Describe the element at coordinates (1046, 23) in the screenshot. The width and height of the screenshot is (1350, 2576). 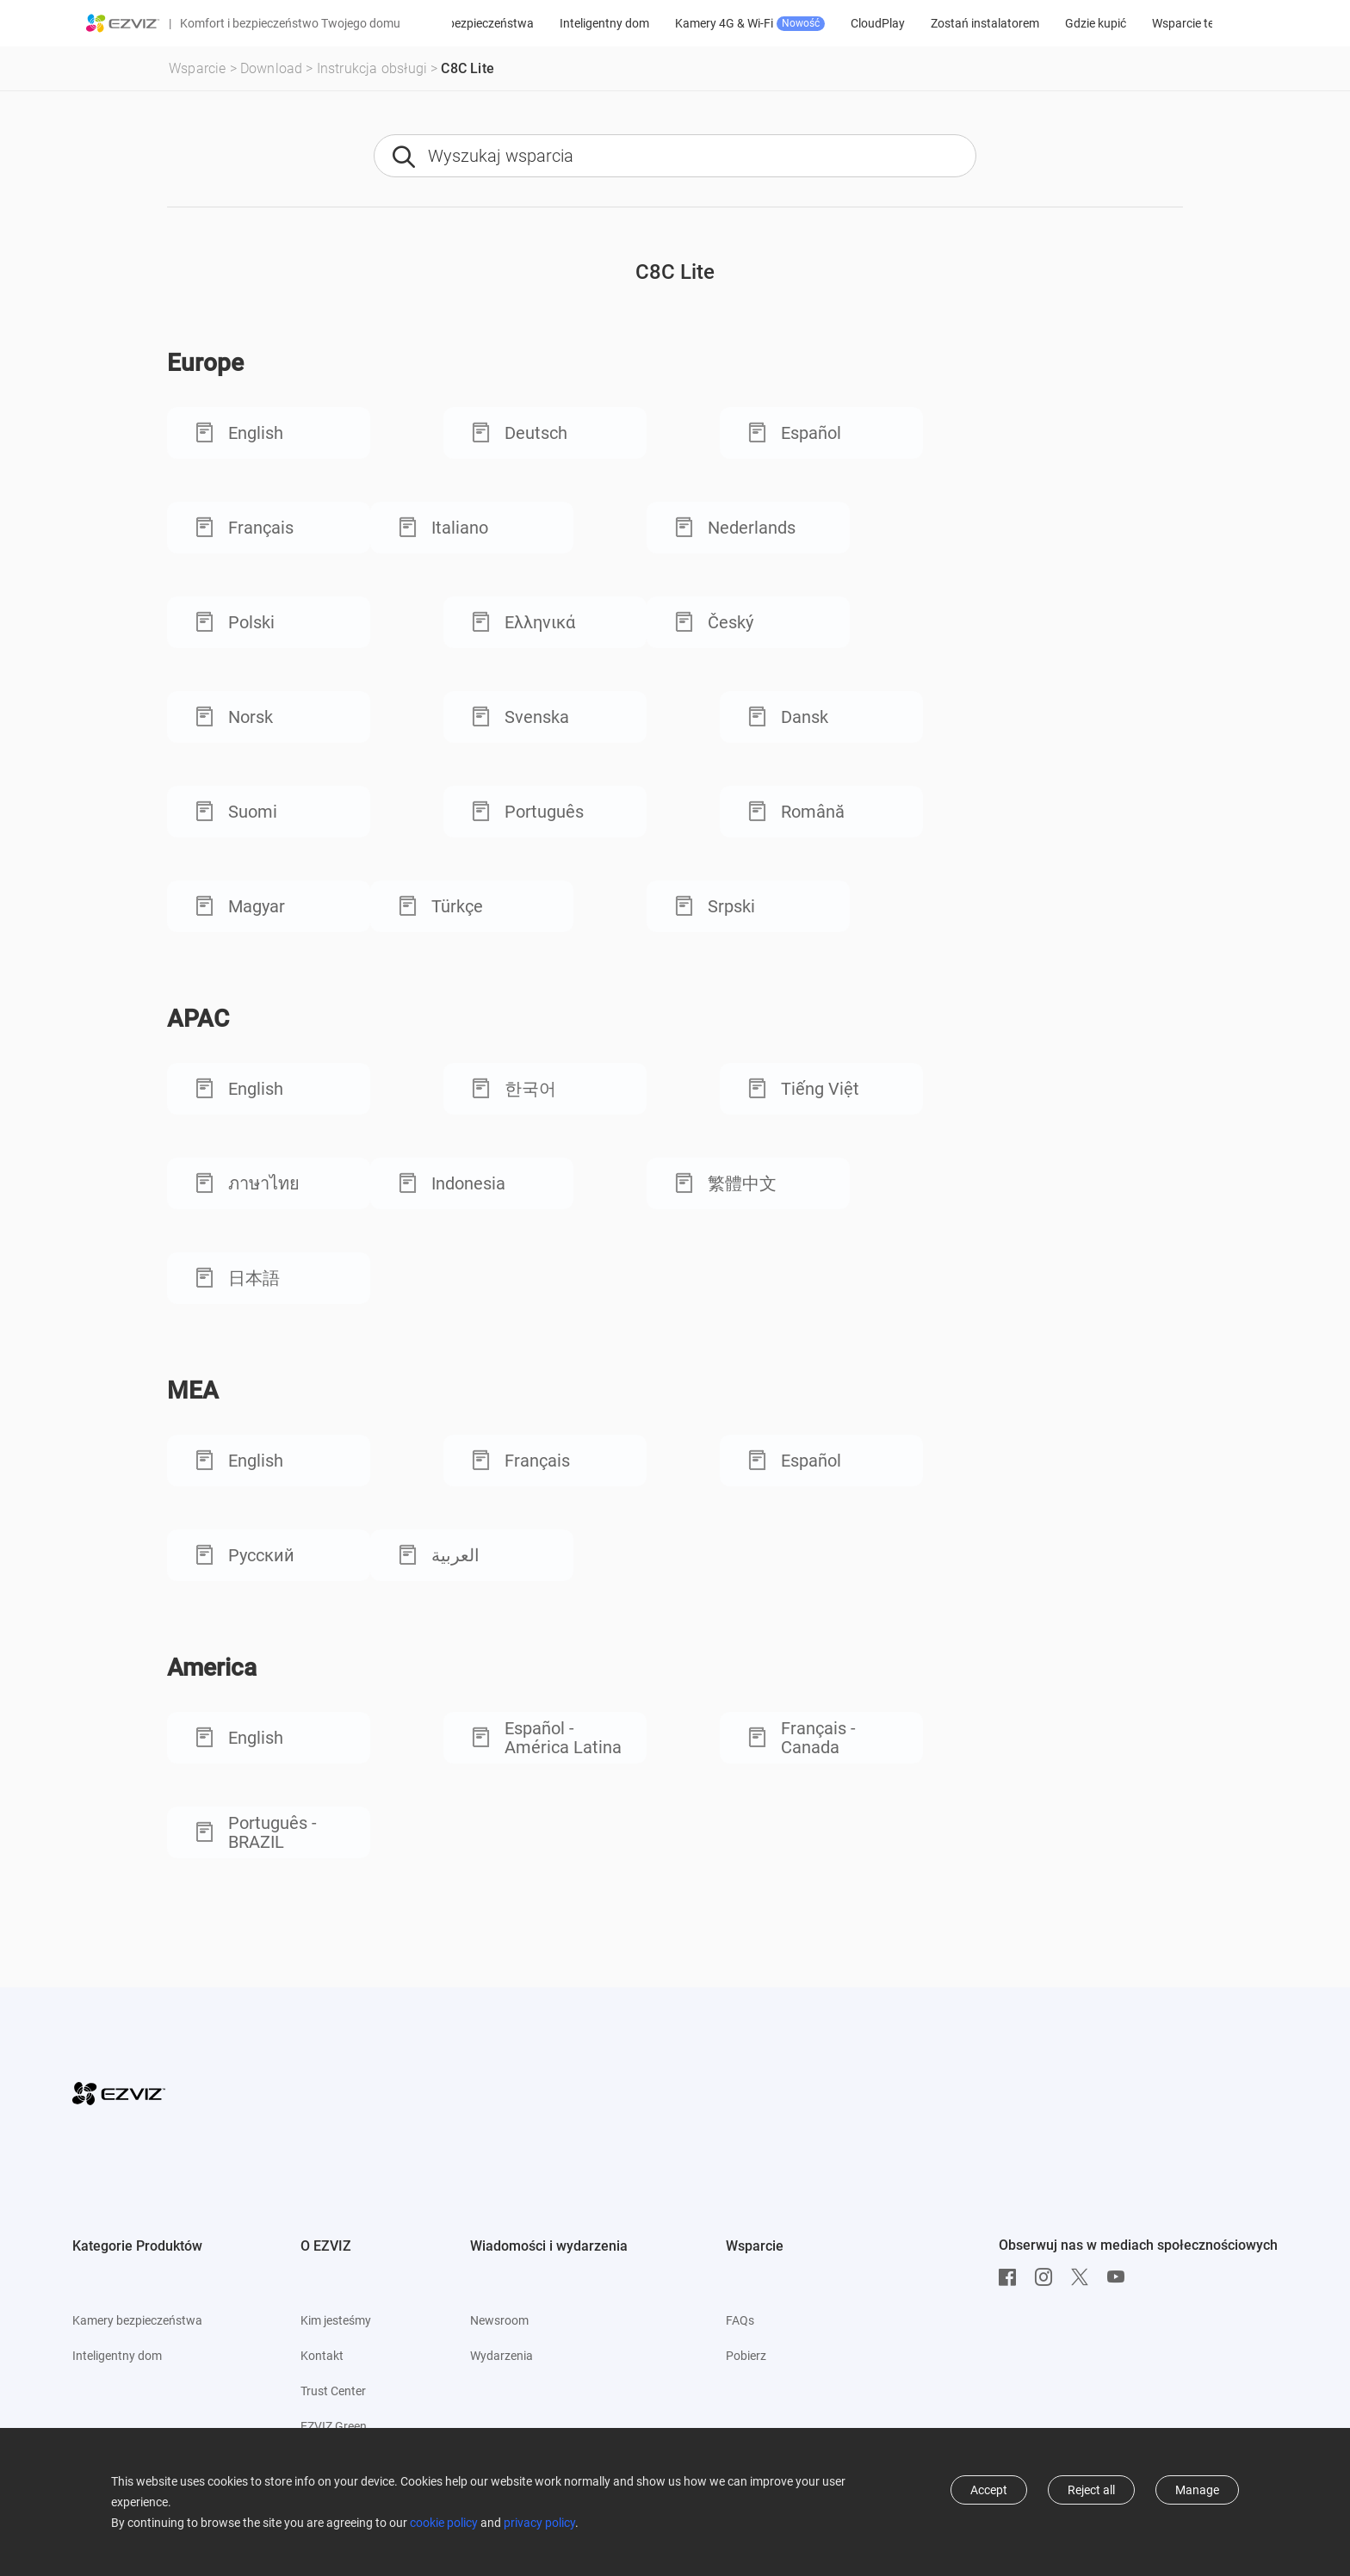
I see `Zostań instalatorem` at that location.